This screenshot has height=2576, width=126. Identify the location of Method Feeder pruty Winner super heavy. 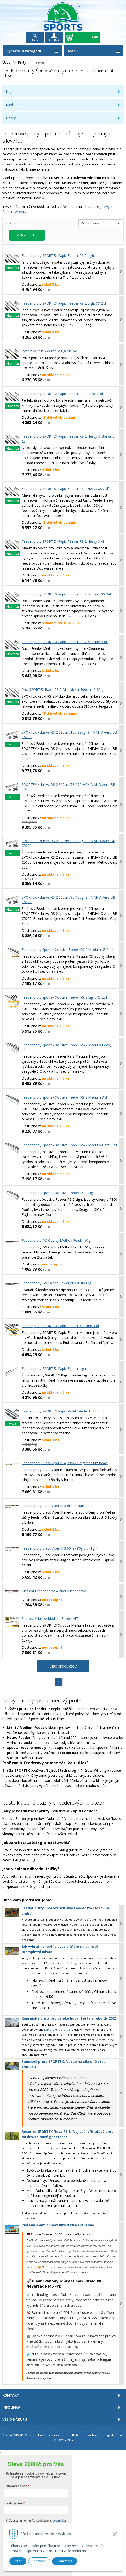
(54, 1591).